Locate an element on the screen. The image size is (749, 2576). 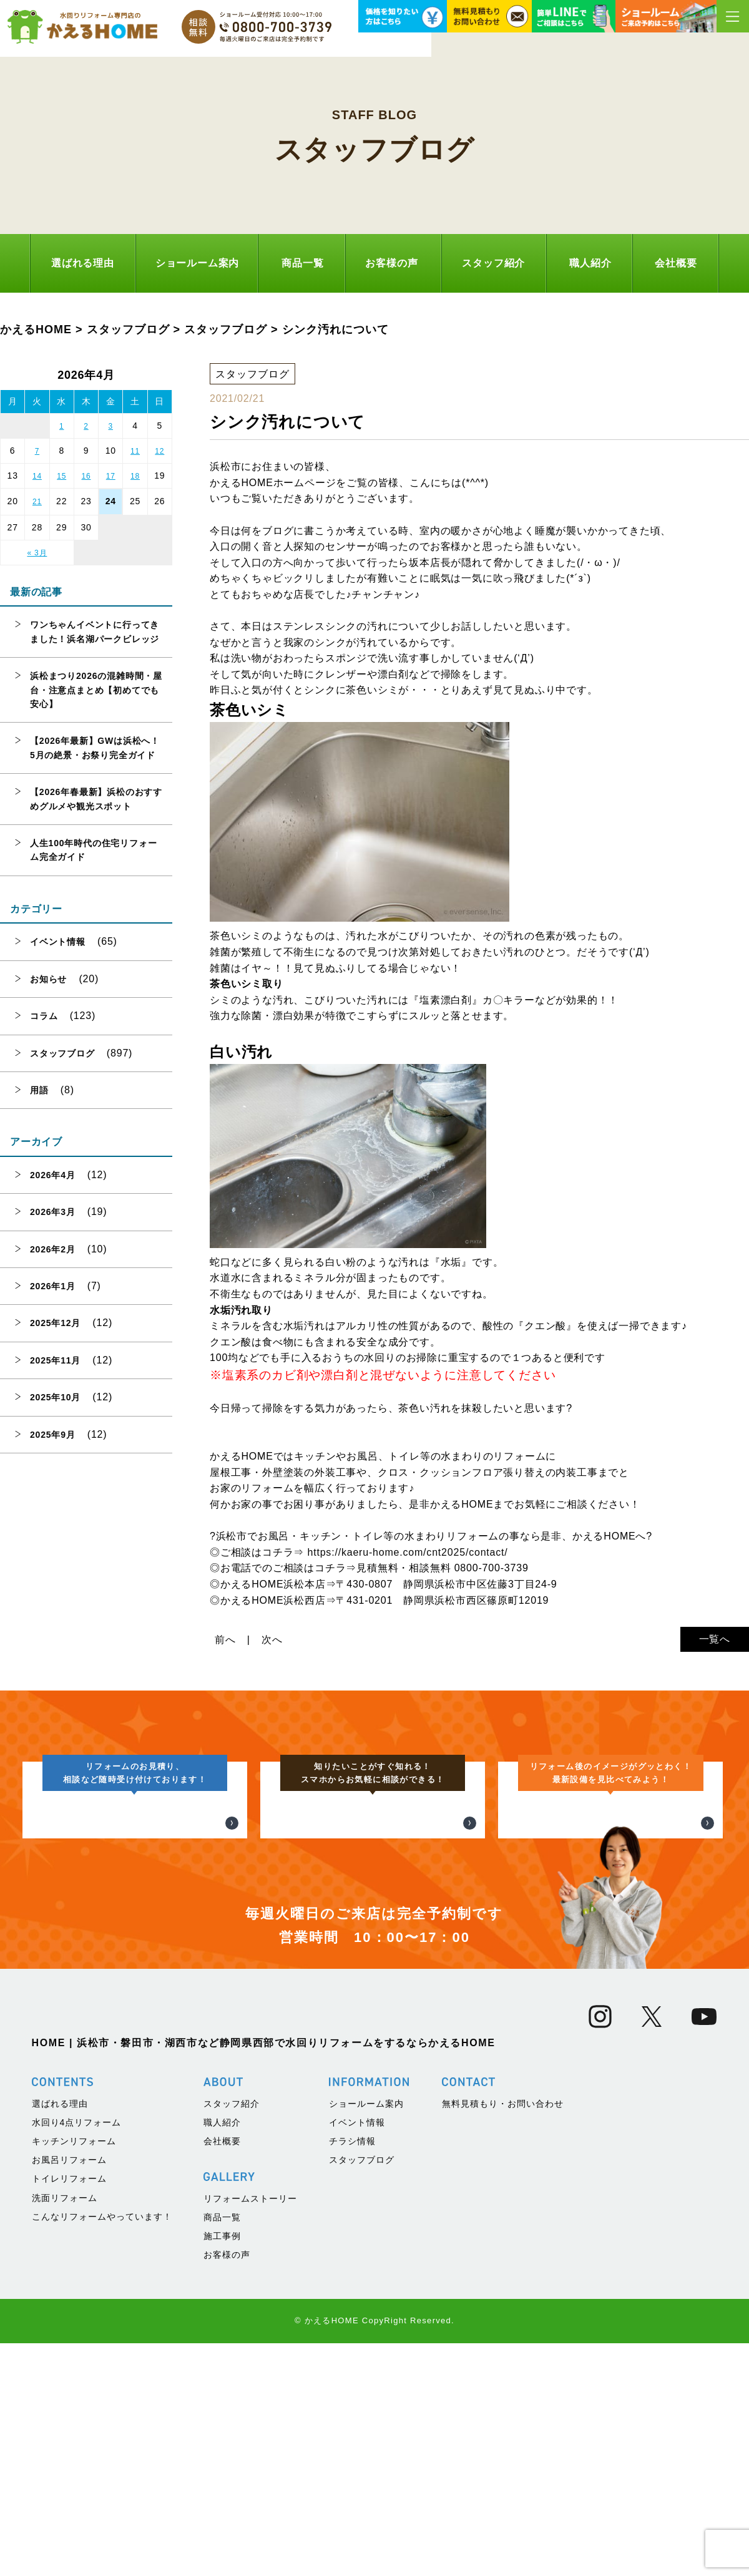
ショールーム案内 is located at coordinates (197, 263).